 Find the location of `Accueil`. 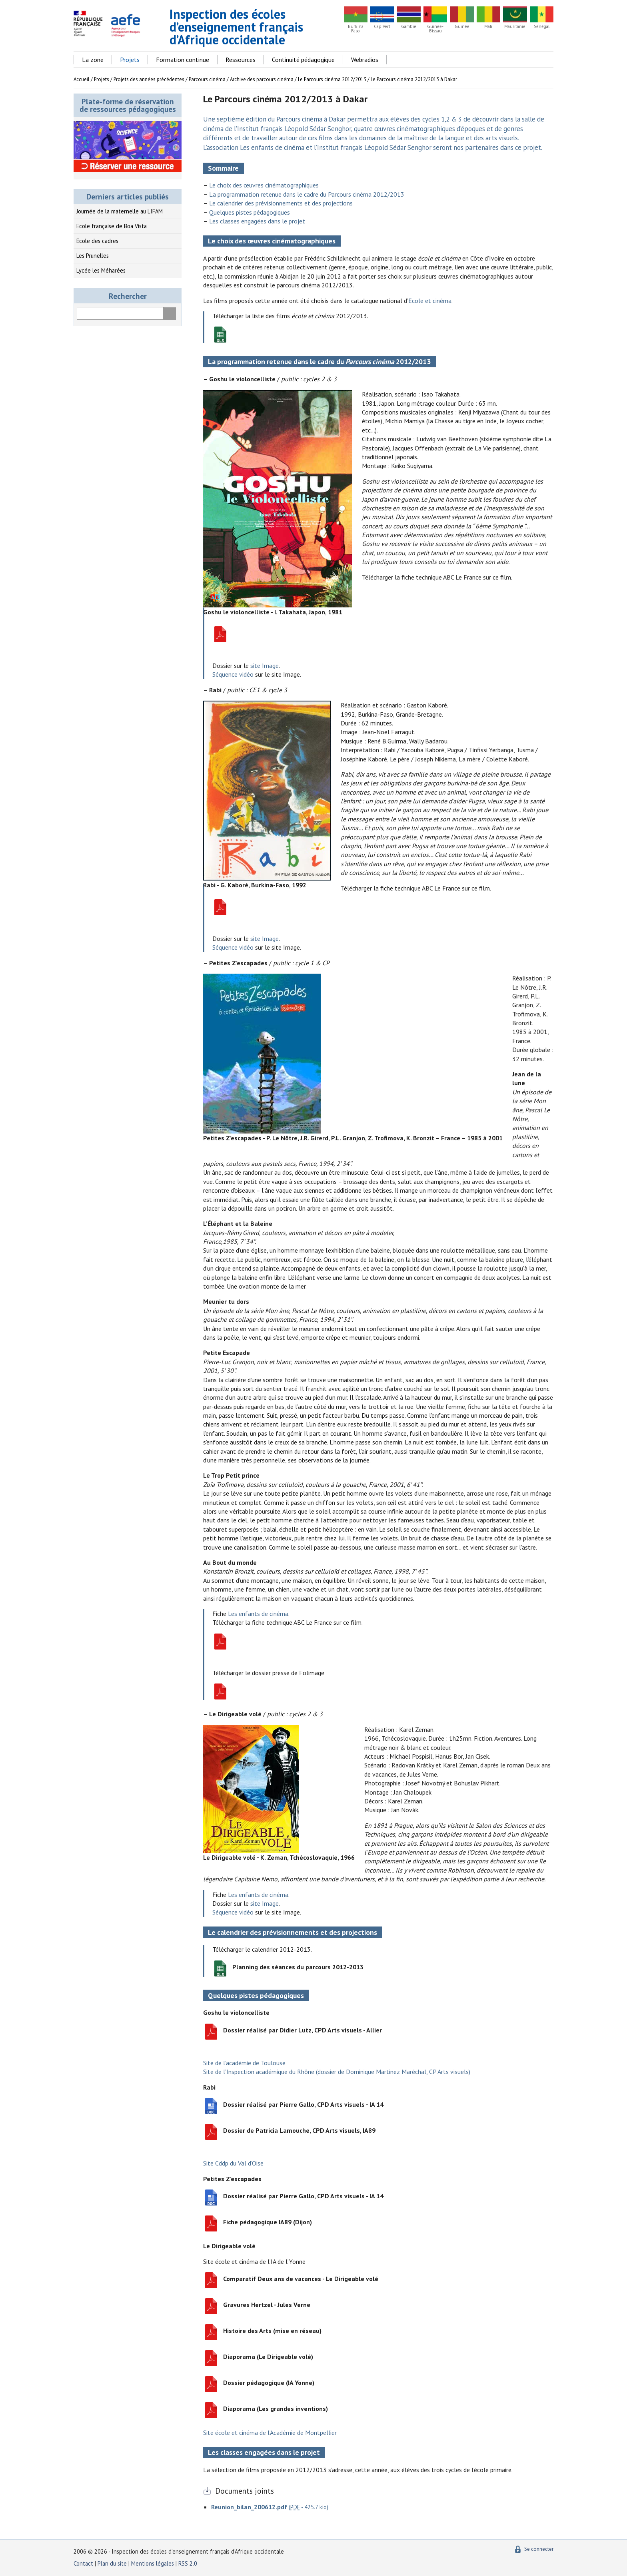

Accueil is located at coordinates (82, 79).